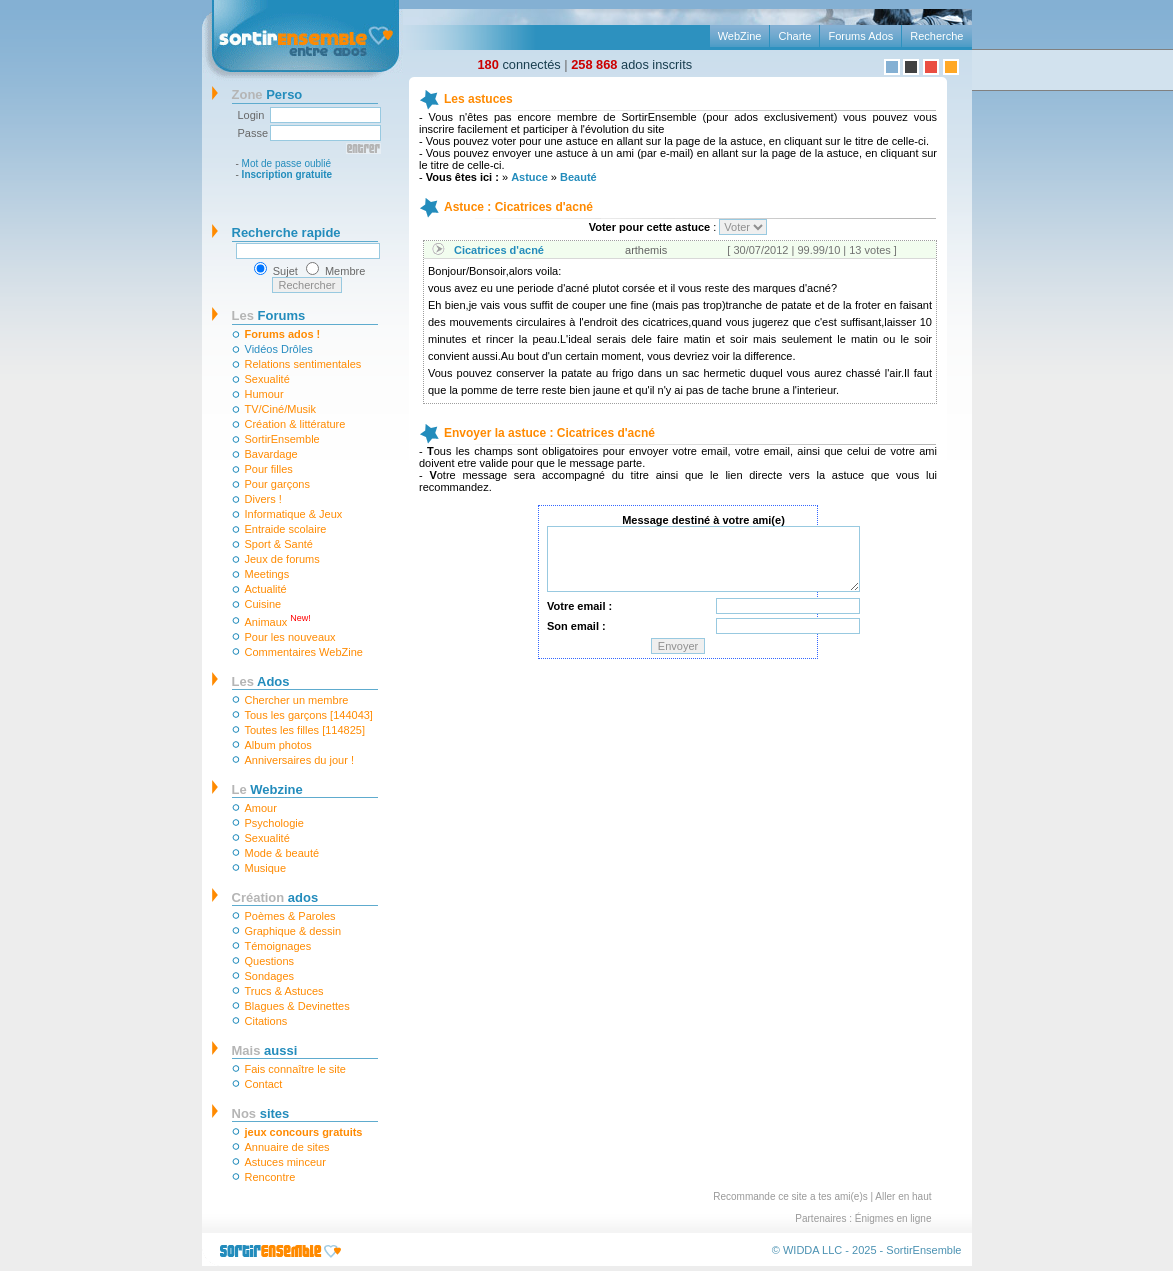 This screenshot has height=1271, width=1173. I want to click on Sexualité, so click(267, 379).